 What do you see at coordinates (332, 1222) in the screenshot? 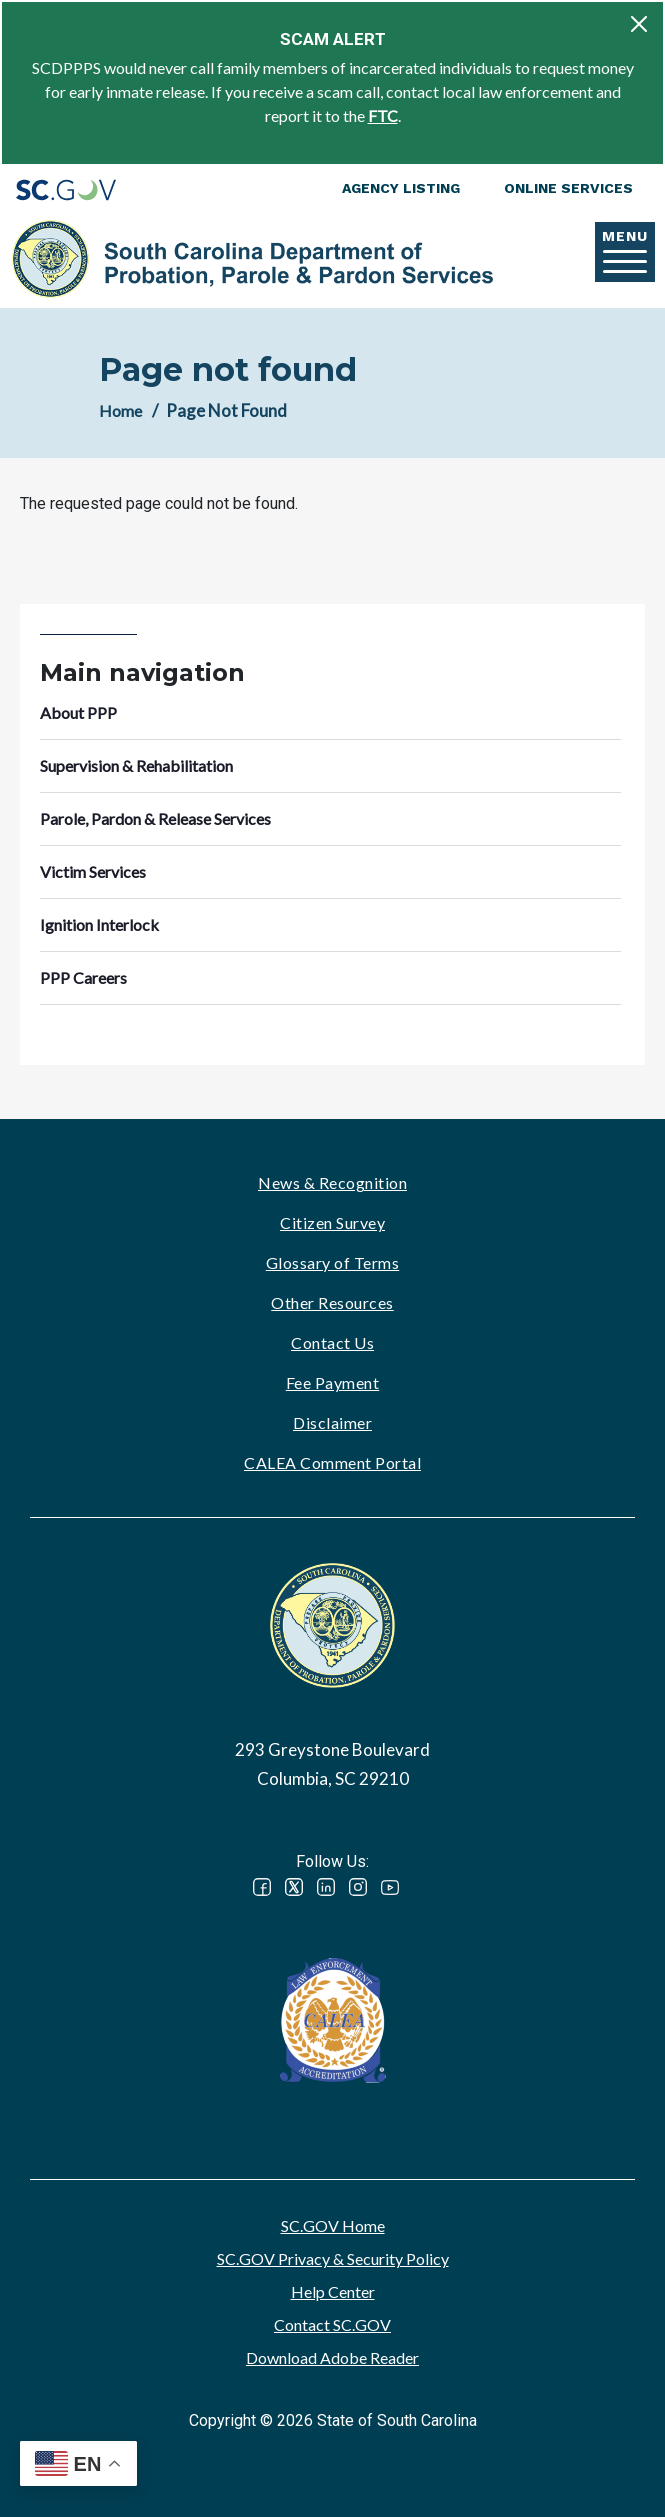
I see `Citizen Survey` at bounding box center [332, 1222].